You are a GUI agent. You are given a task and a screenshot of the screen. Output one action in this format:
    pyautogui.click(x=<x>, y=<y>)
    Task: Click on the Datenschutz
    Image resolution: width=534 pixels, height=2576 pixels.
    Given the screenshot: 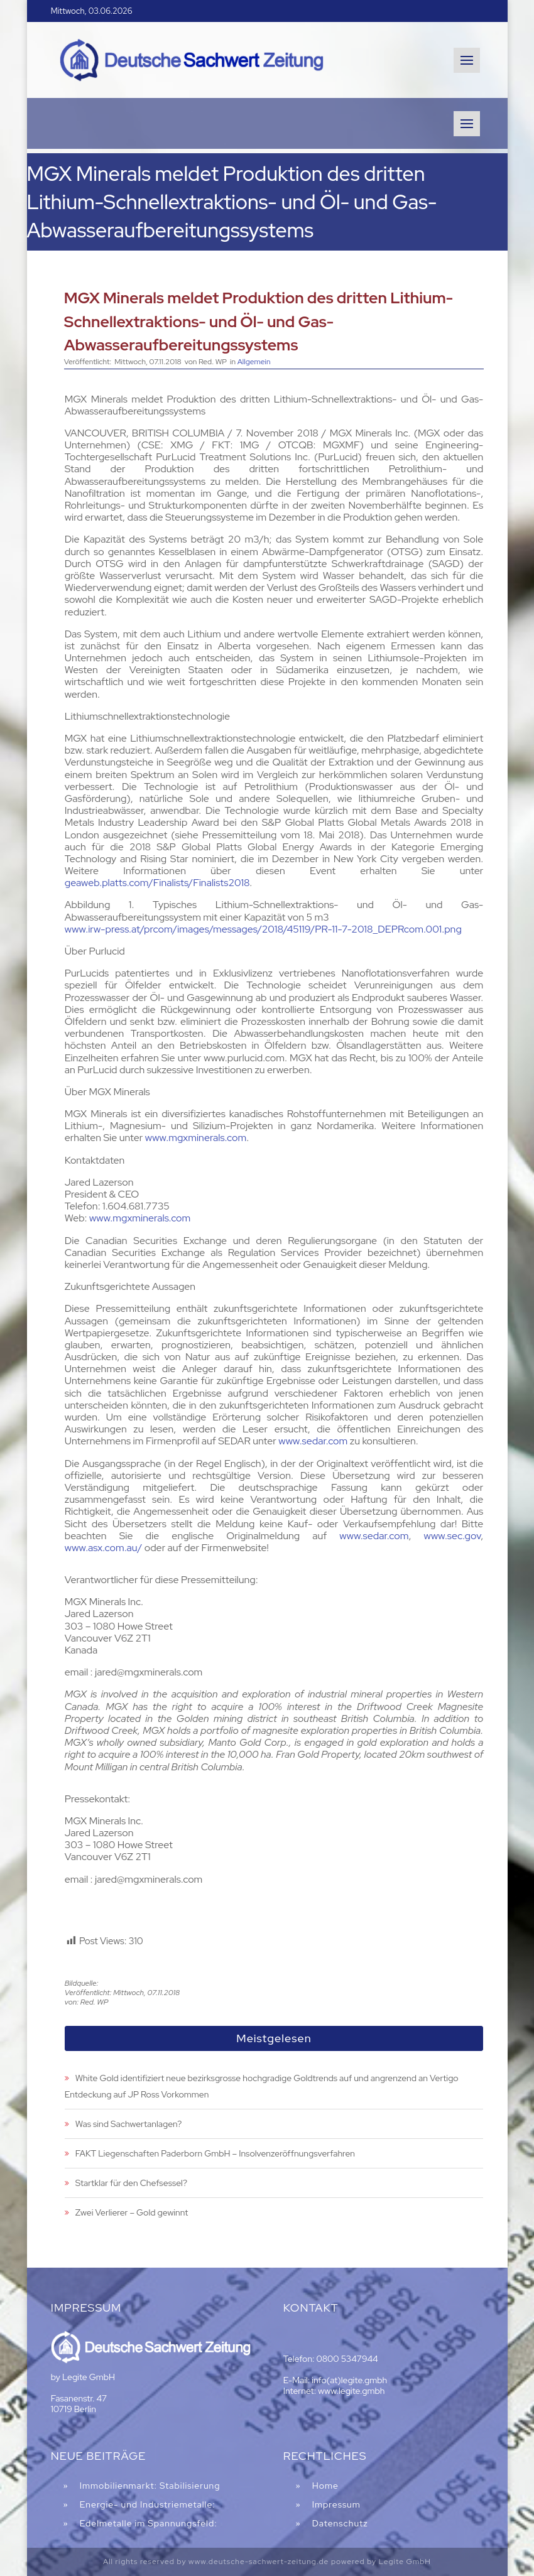 What is the action you would take?
    pyautogui.click(x=340, y=2523)
    